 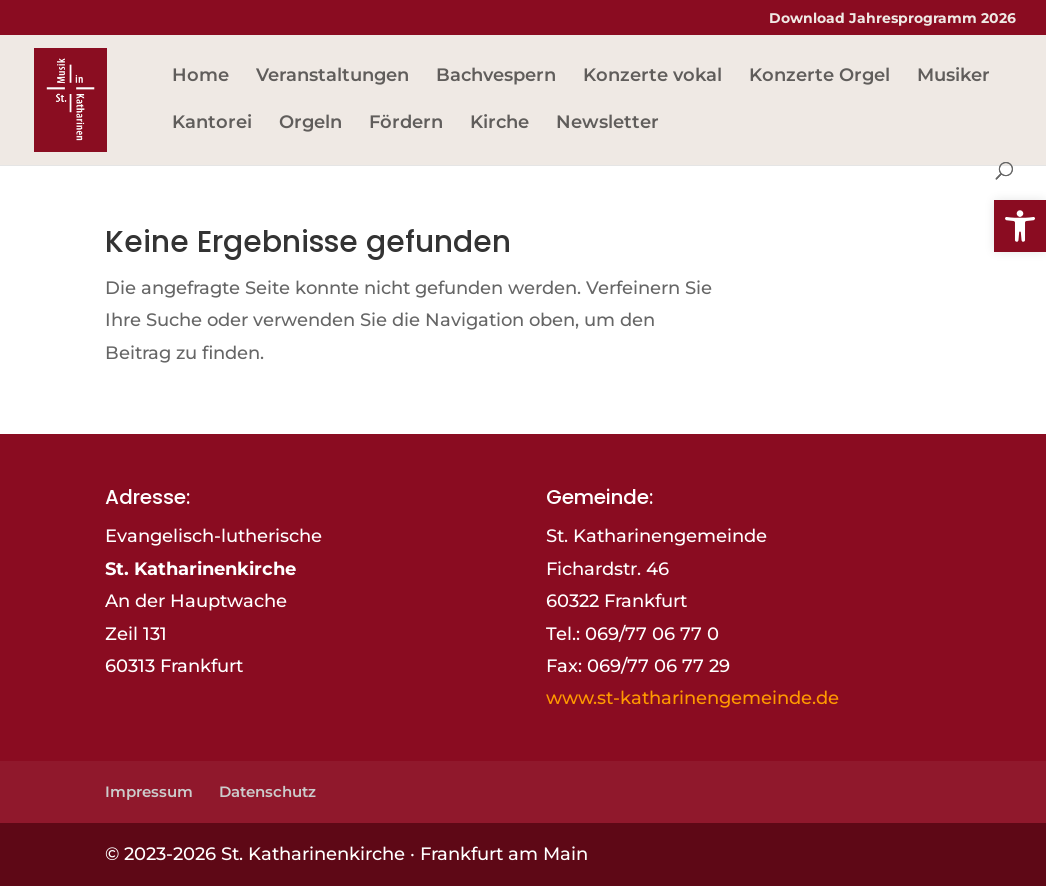 I want to click on Bachvespern [link], so click(x=496, y=77).